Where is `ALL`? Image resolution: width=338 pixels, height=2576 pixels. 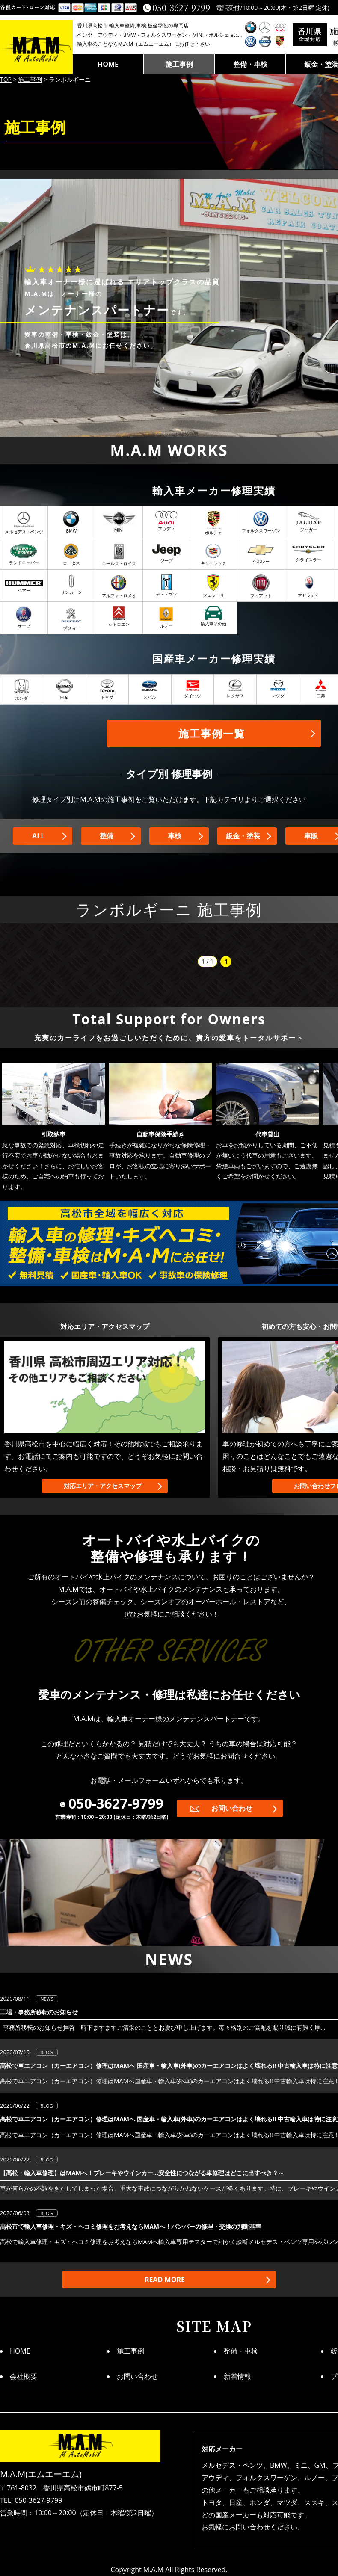 ALL is located at coordinates (38, 836).